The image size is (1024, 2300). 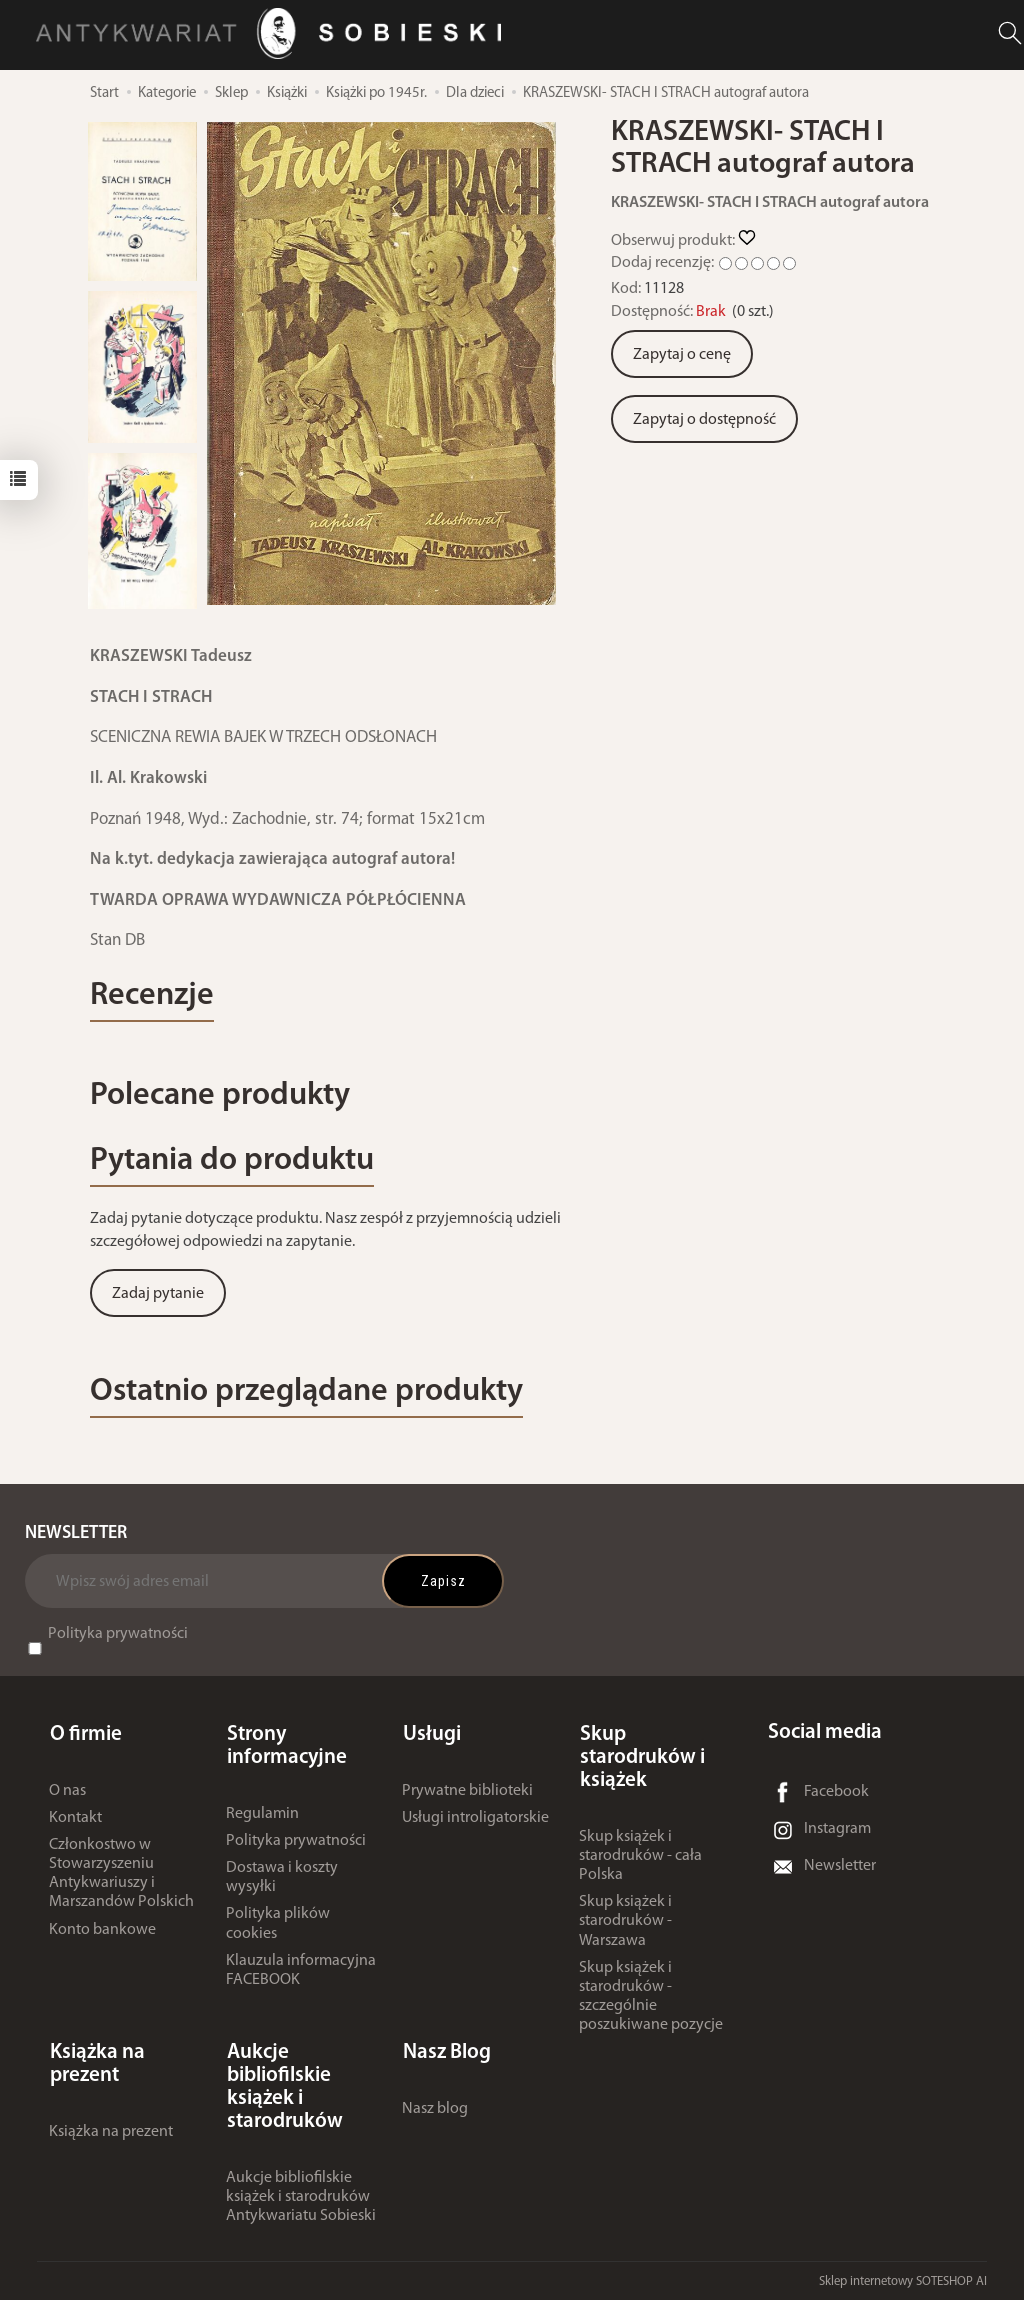 What do you see at coordinates (435, 2108) in the screenshot?
I see `Nasz blog` at bounding box center [435, 2108].